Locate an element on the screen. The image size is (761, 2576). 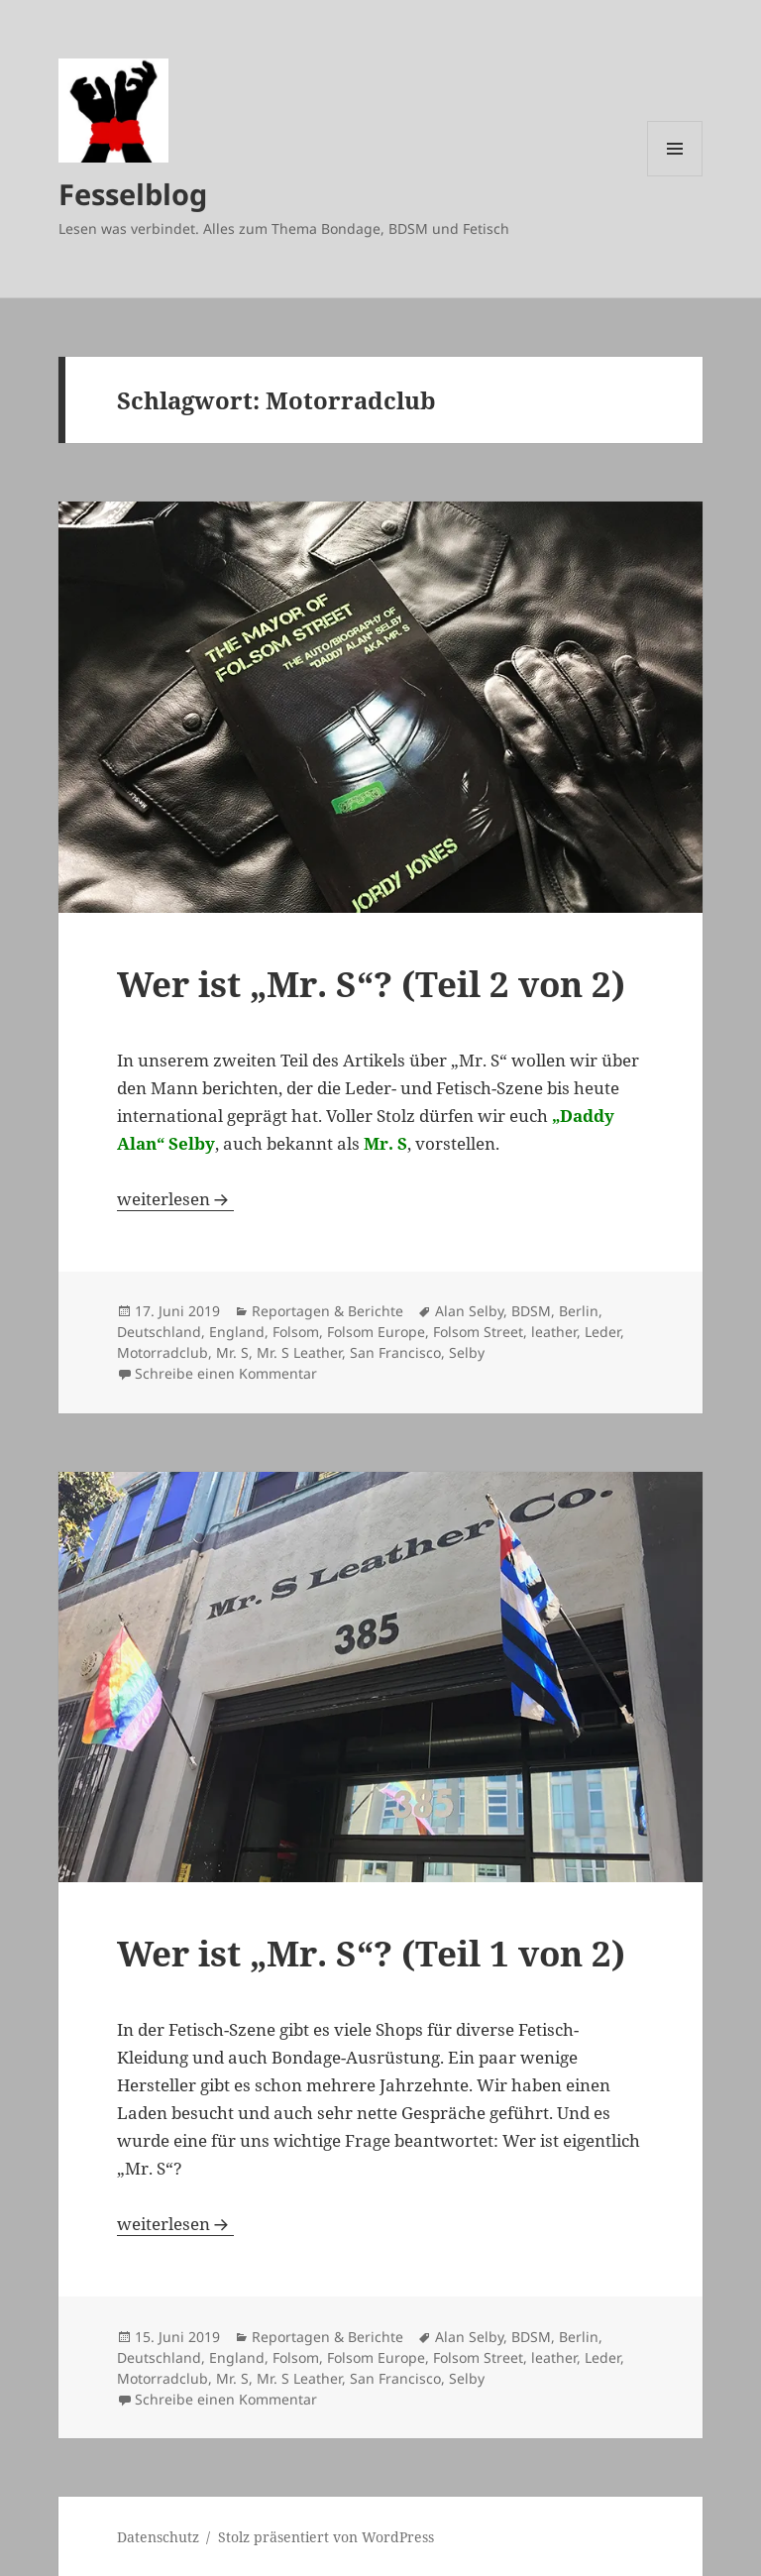
Menü und Widgets is located at coordinates (675, 175).